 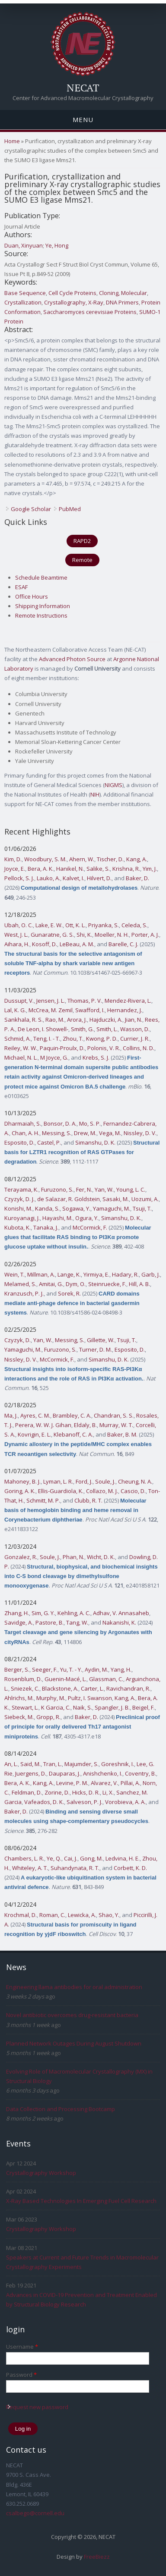 I want to click on Juergens, D., so click(x=30, y=1773).